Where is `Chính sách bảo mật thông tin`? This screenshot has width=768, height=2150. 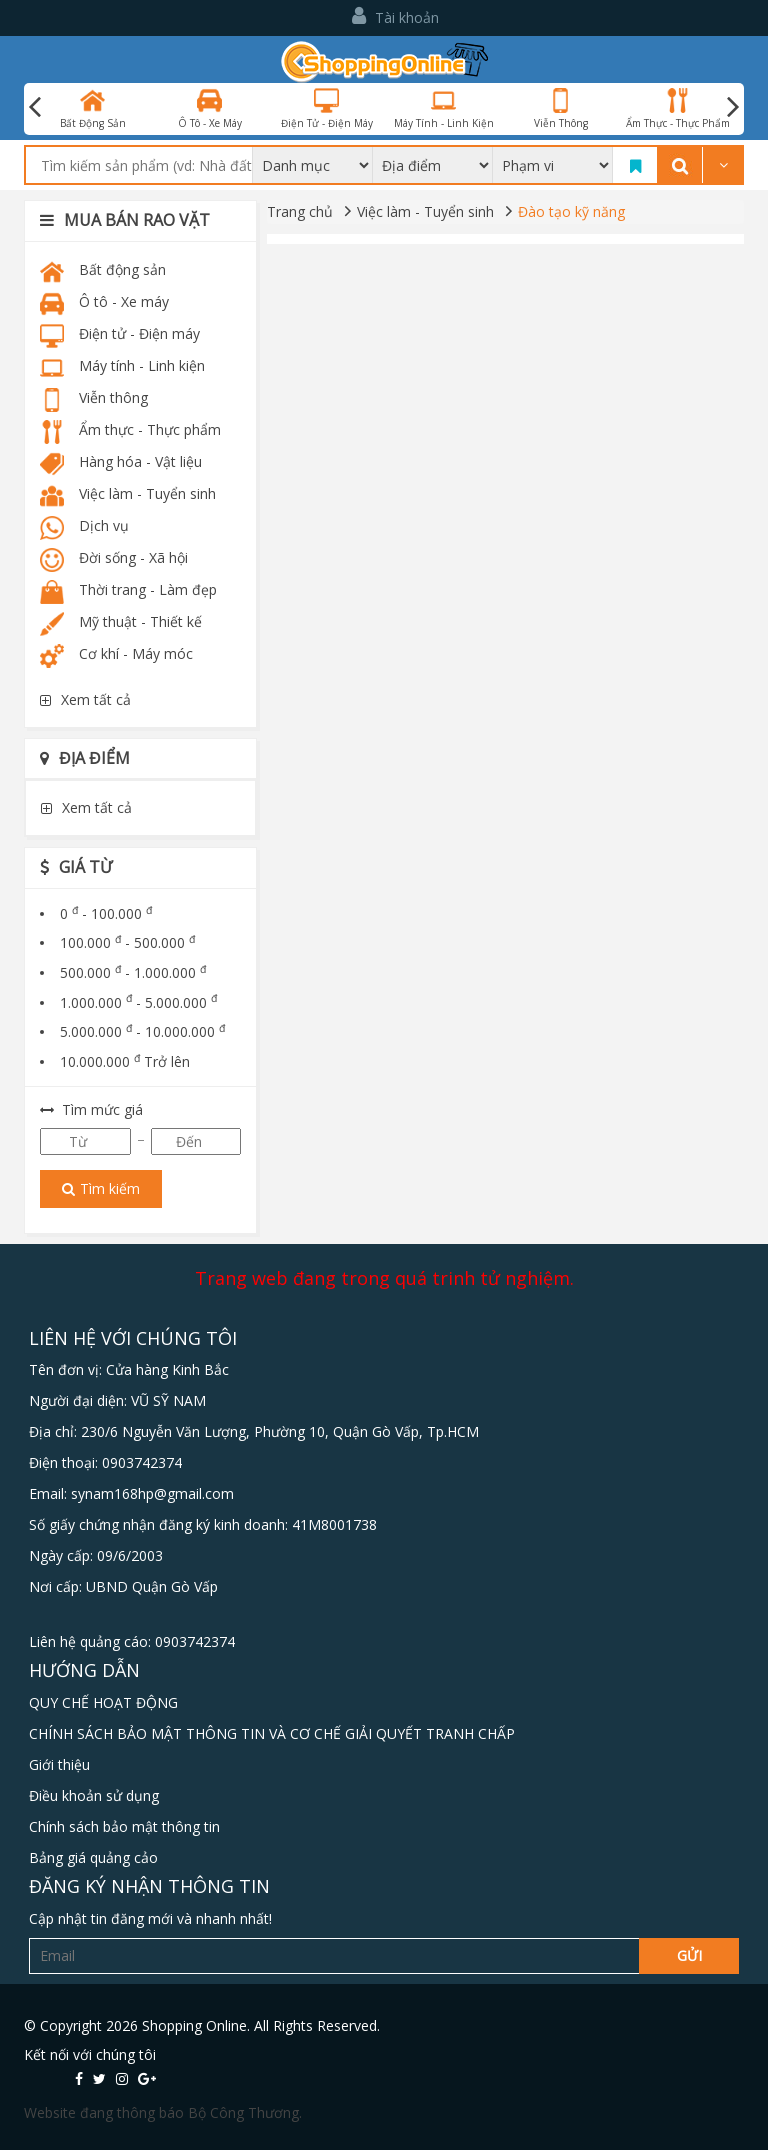
Chính sách bảo mật thông tin is located at coordinates (124, 1826).